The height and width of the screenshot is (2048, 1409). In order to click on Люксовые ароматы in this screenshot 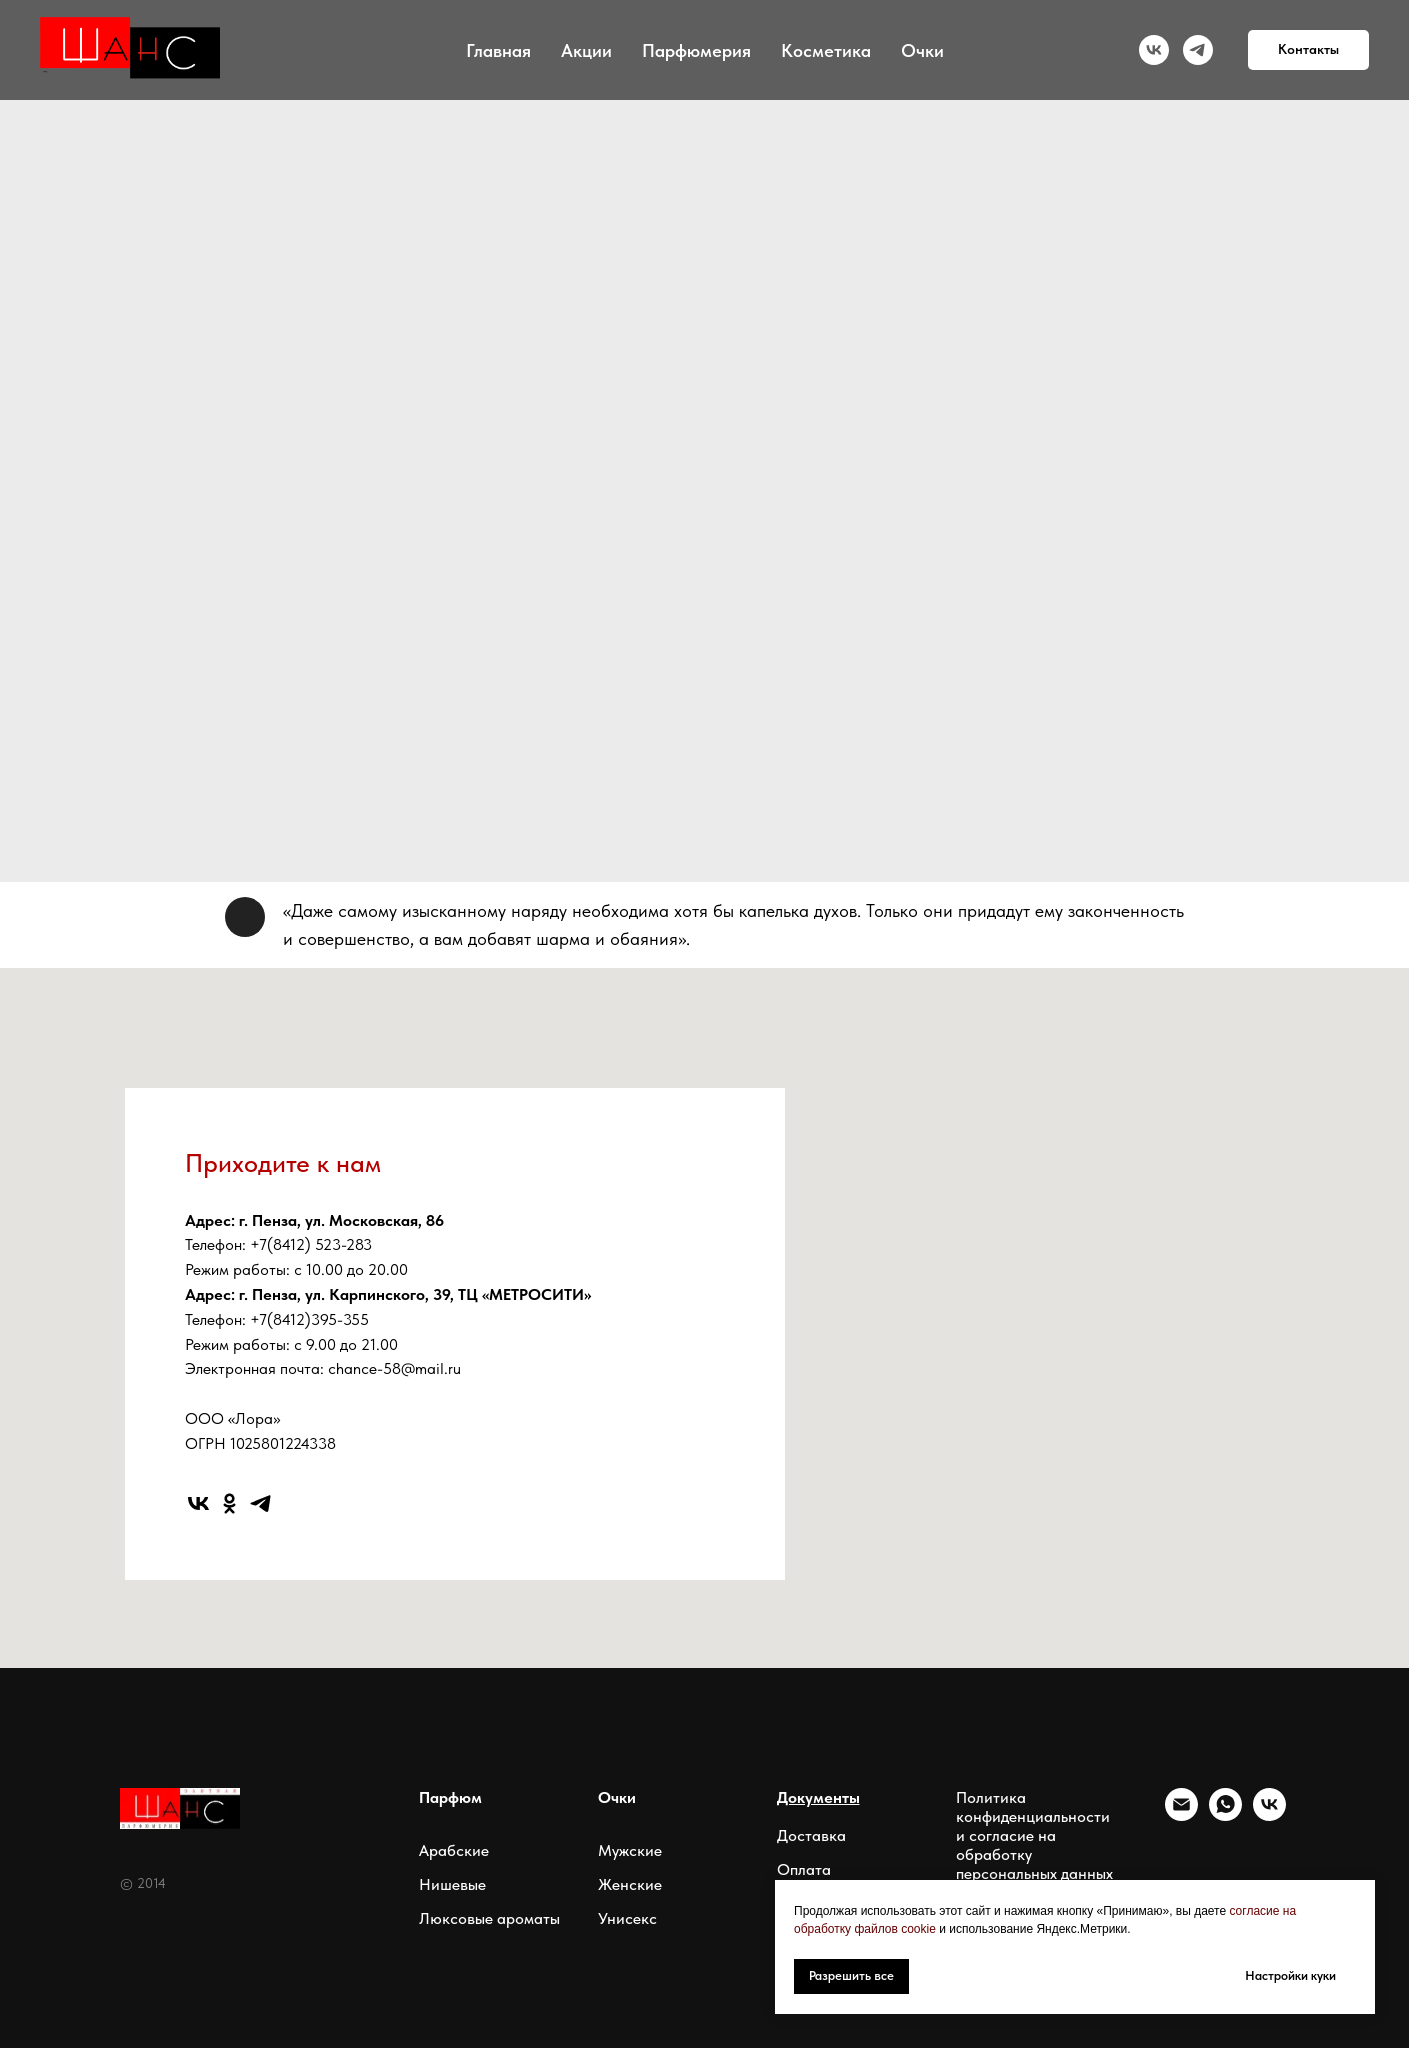, I will do `click(489, 1918)`.